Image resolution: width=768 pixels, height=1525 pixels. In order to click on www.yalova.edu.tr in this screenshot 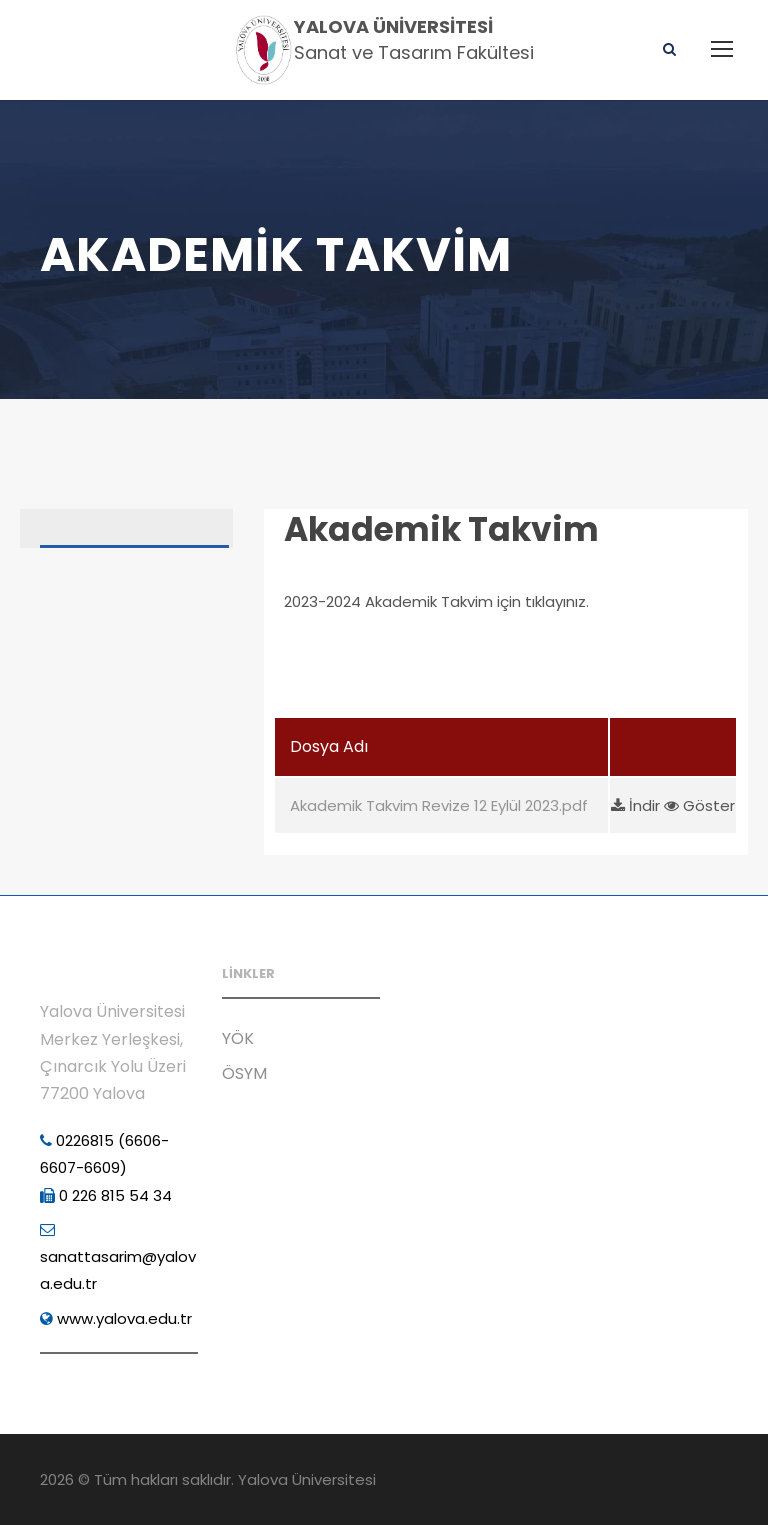, I will do `click(116, 1318)`.